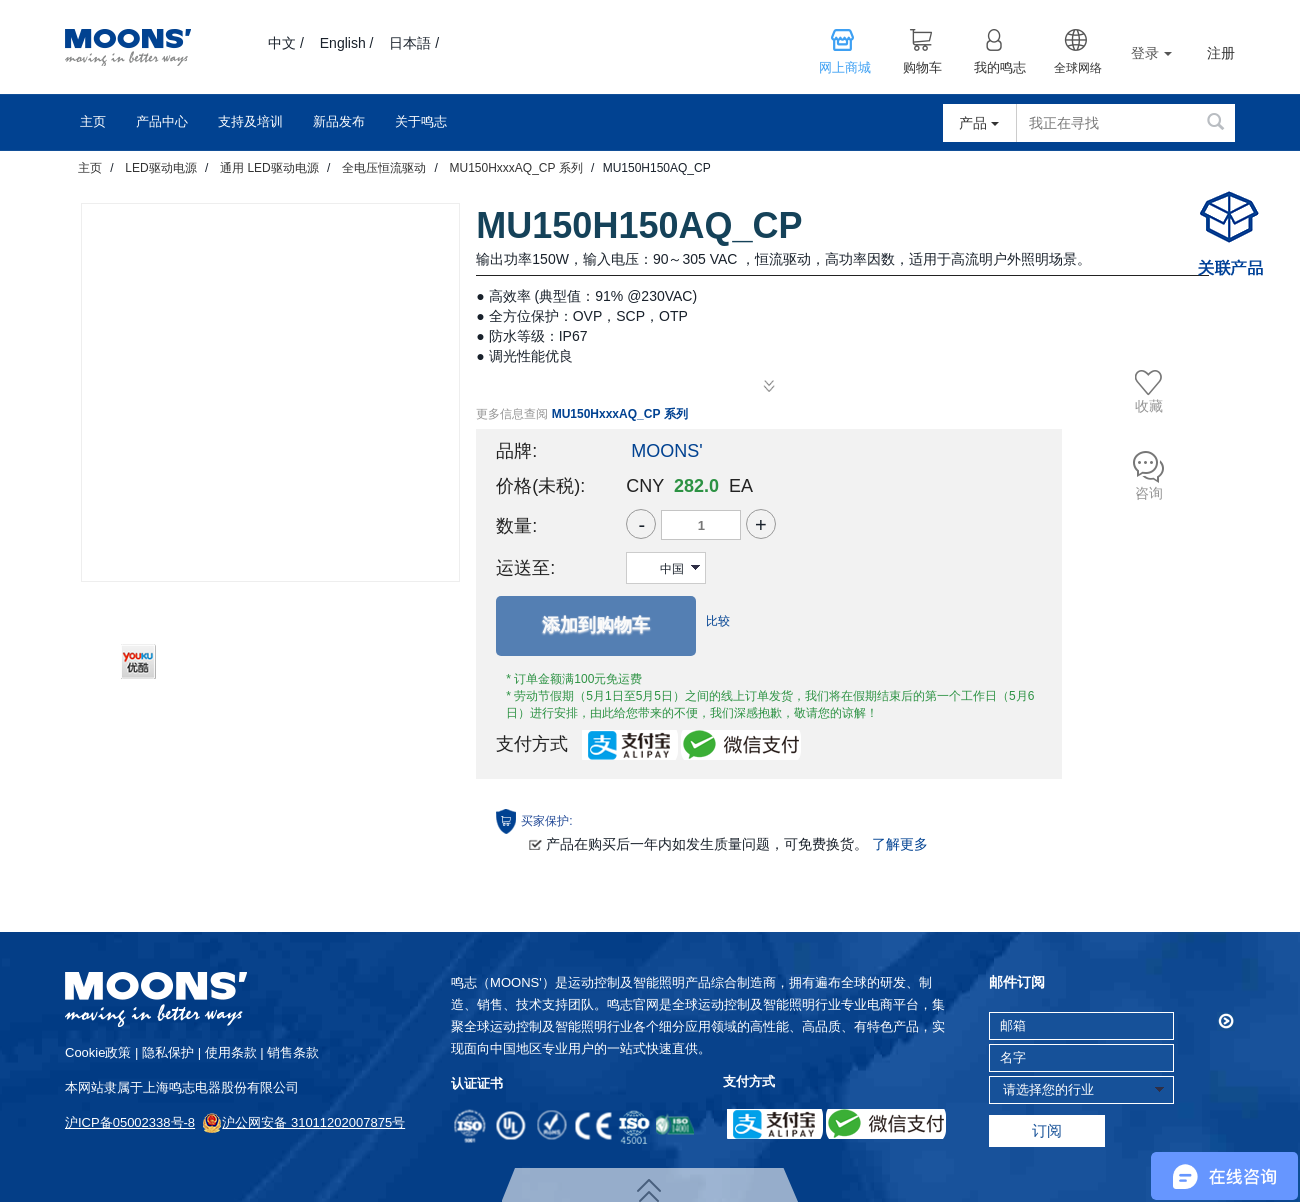 The width and height of the screenshot is (1300, 1202). What do you see at coordinates (93, 121) in the screenshot?
I see `主页` at bounding box center [93, 121].